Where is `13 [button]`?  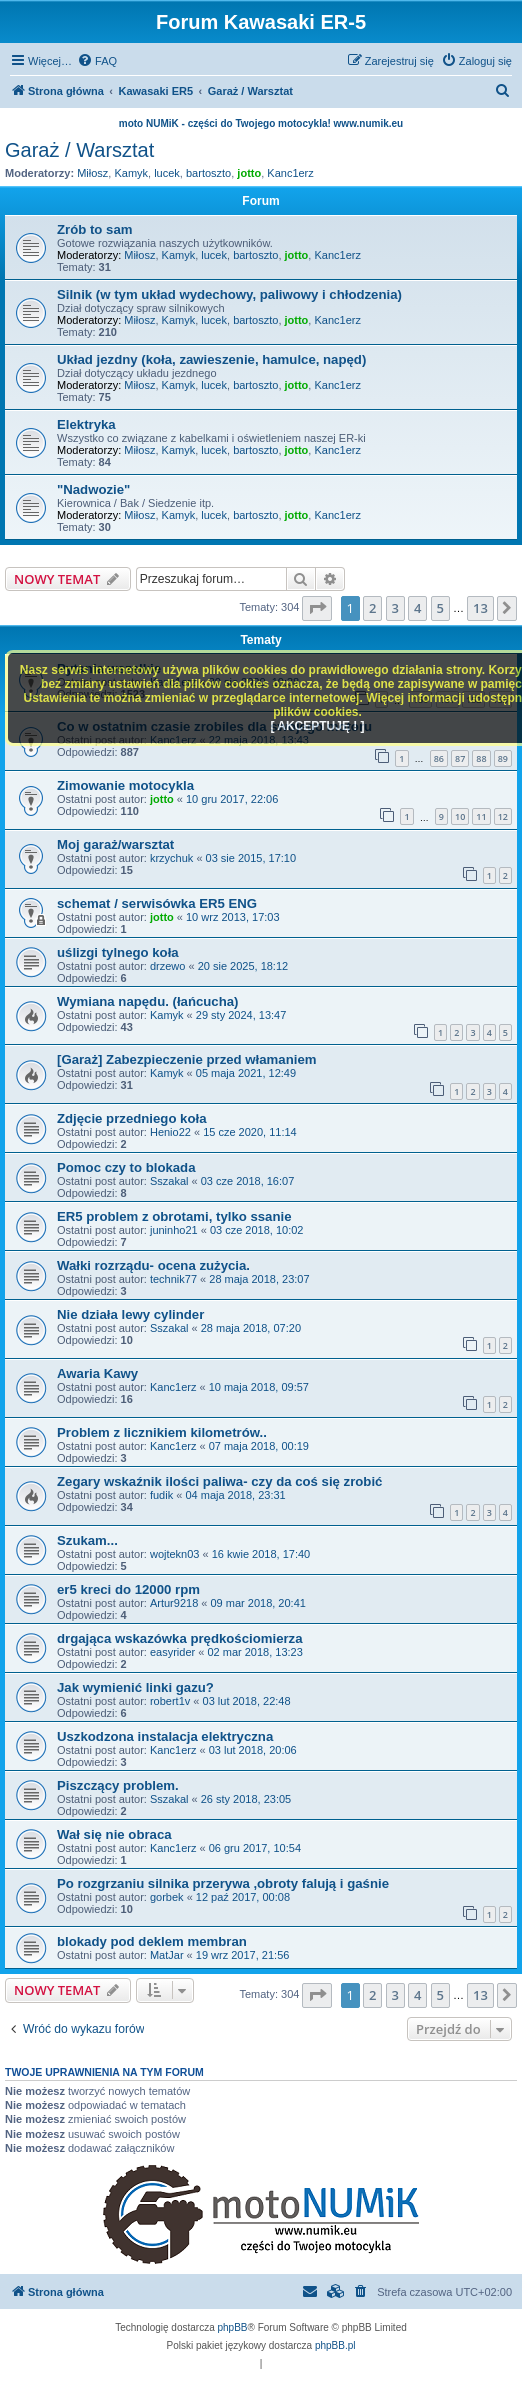
13 [button] is located at coordinates (480, 608).